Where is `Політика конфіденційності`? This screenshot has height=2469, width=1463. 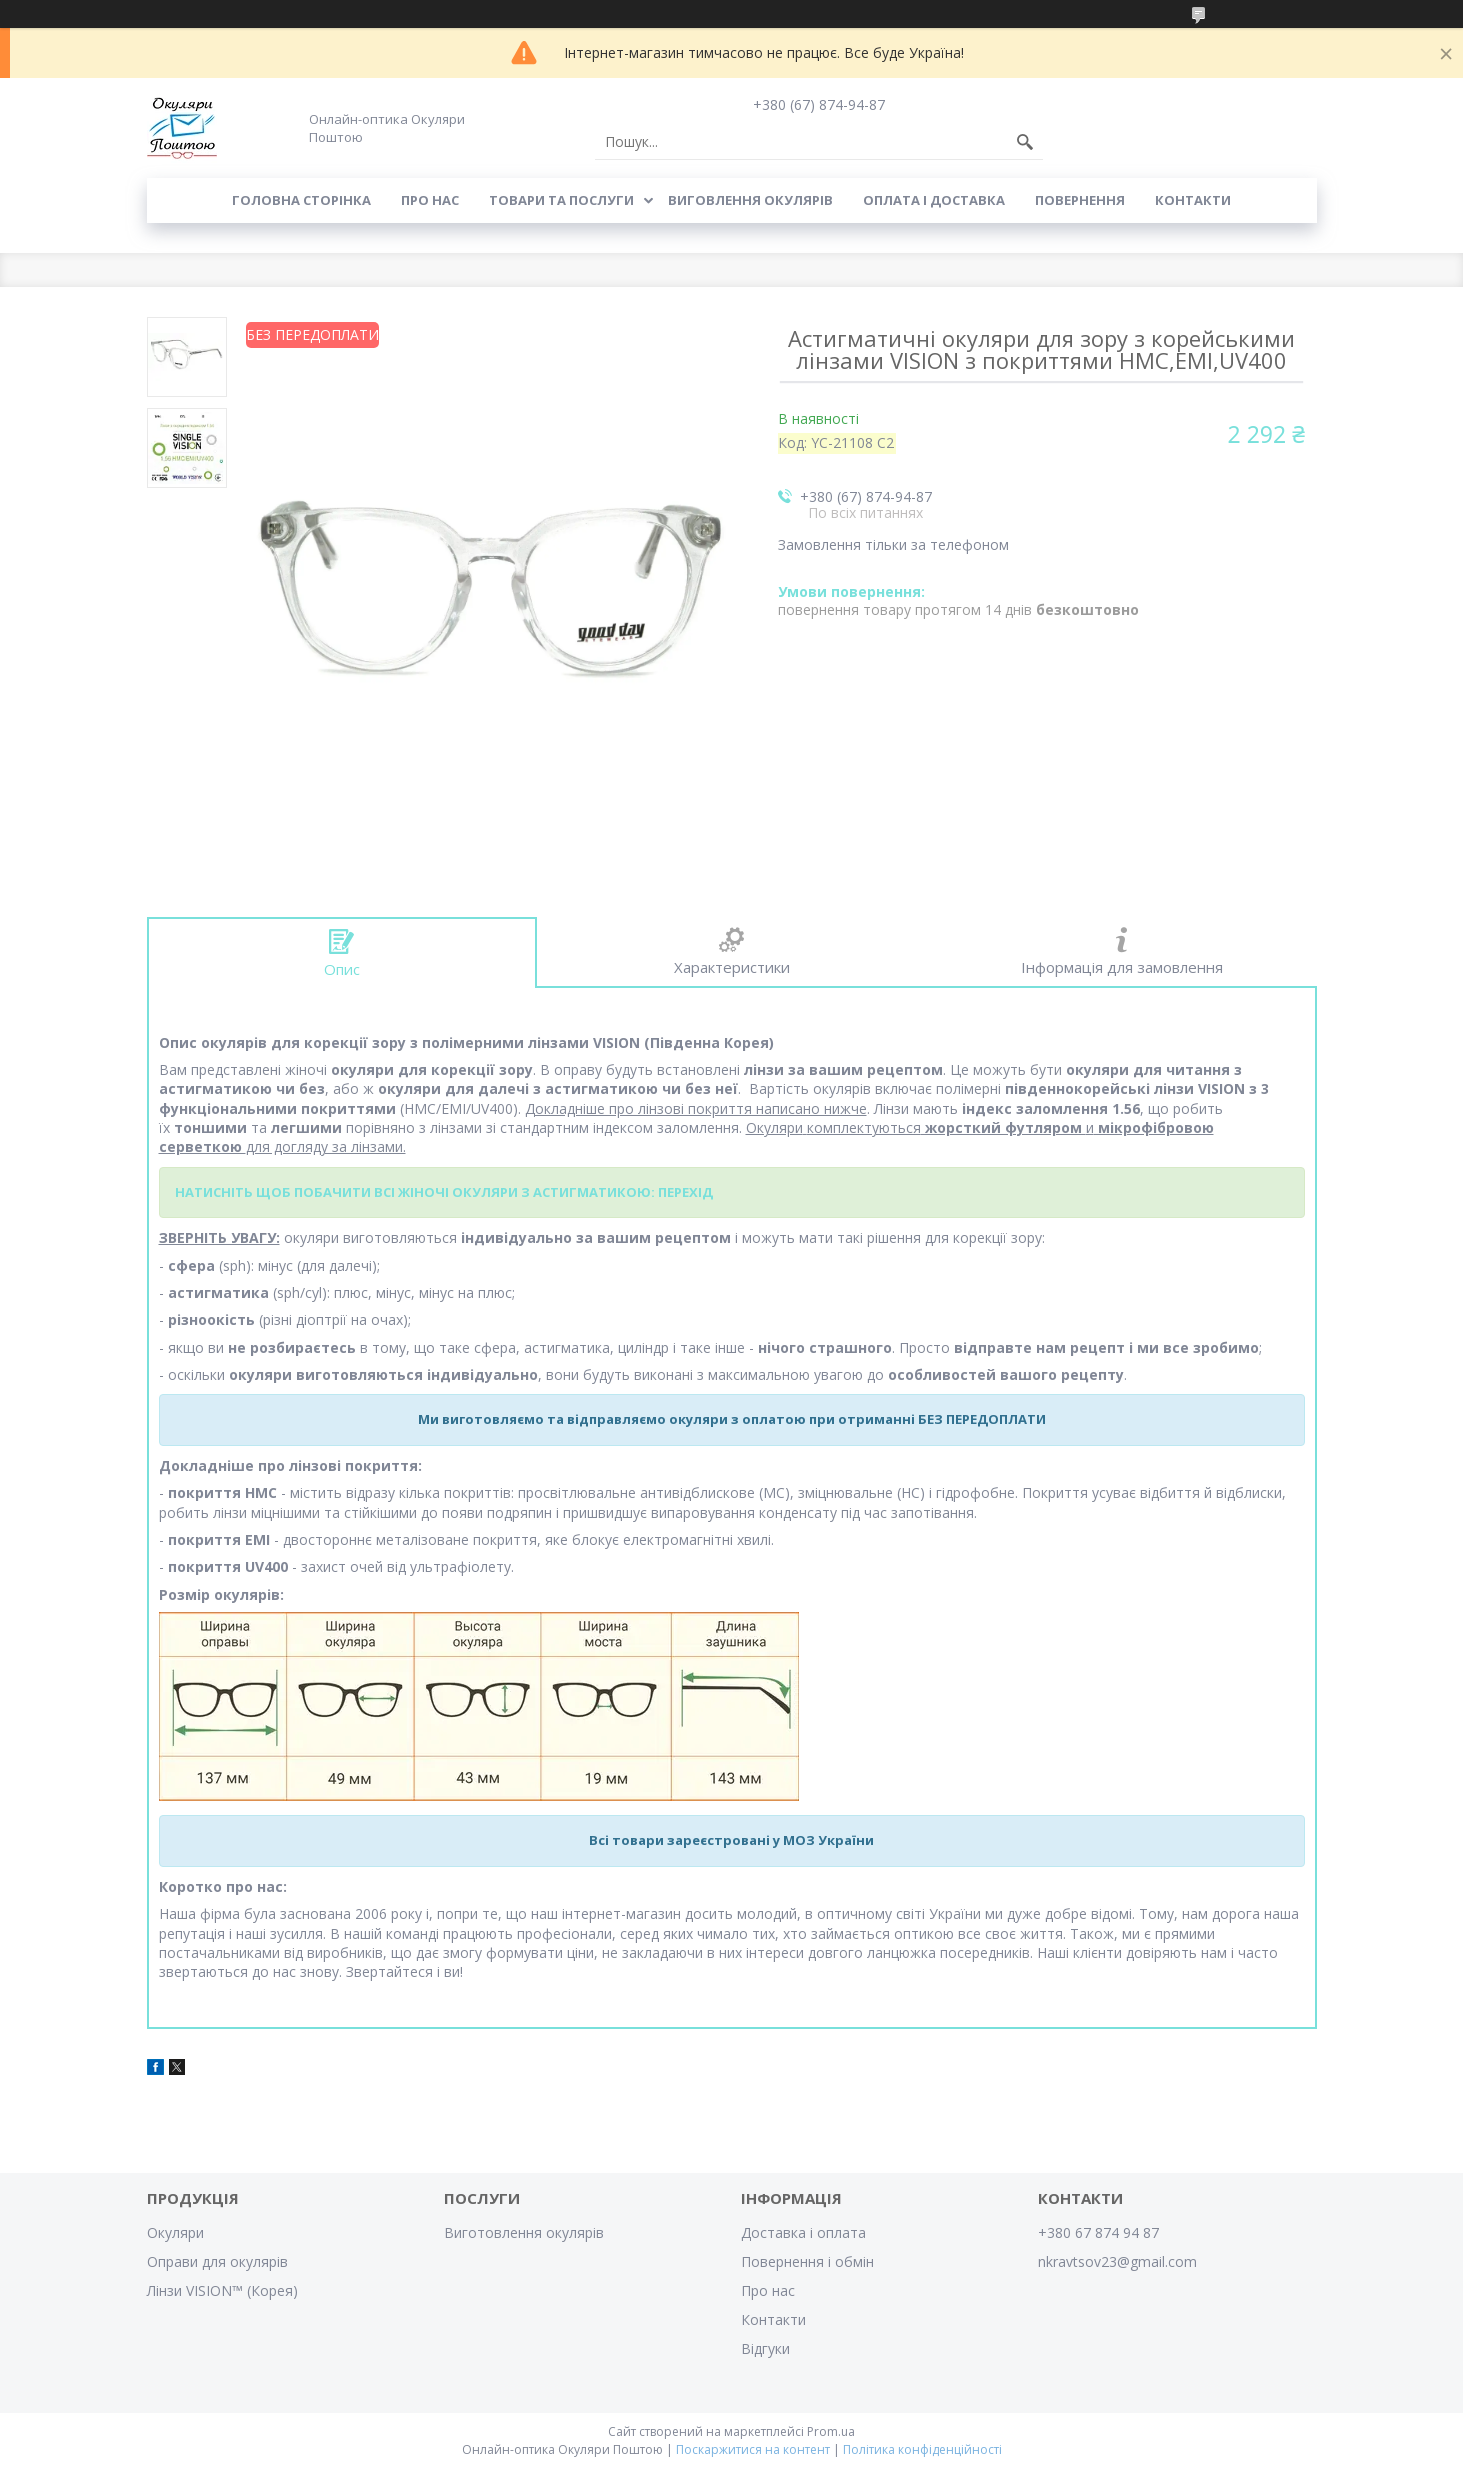
Політика конфіденційності is located at coordinates (922, 2449).